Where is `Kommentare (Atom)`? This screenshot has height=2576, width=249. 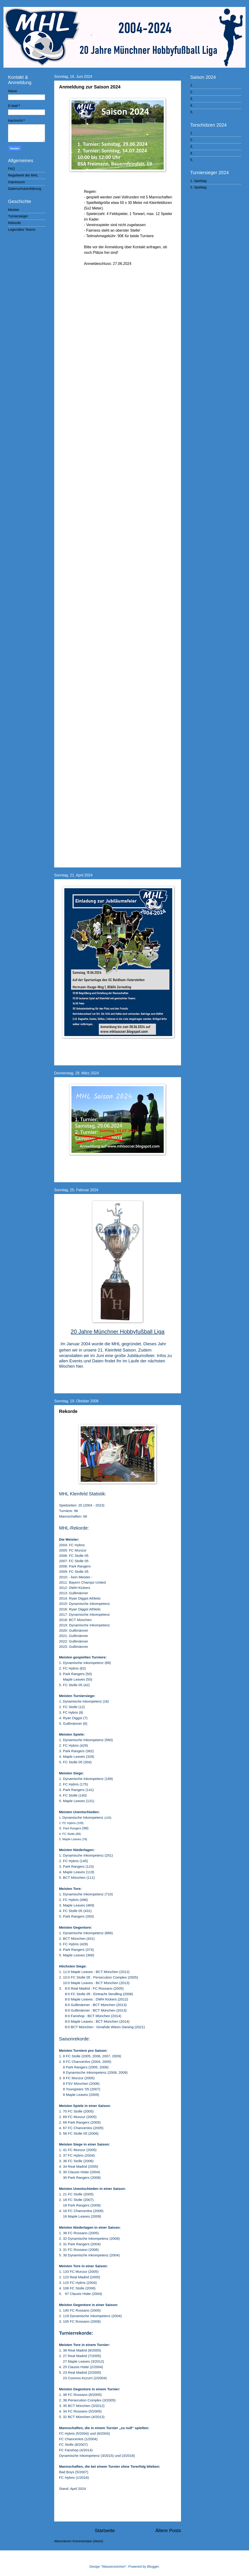 Kommentare (Atom) is located at coordinates (87, 2541).